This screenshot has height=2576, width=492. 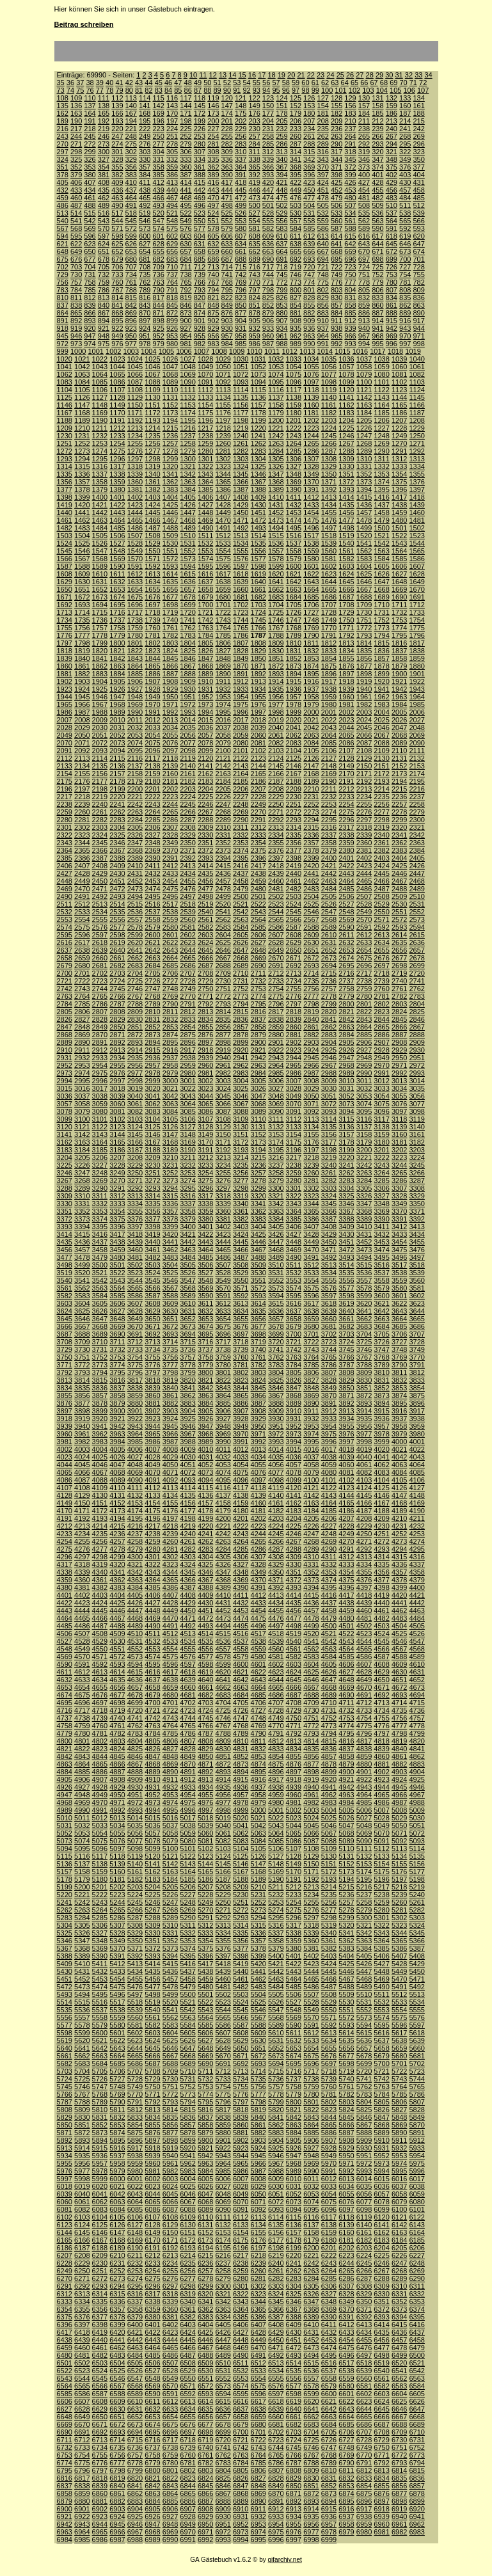 What do you see at coordinates (82, 497) in the screenshot?
I see `1399` at bounding box center [82, 497].